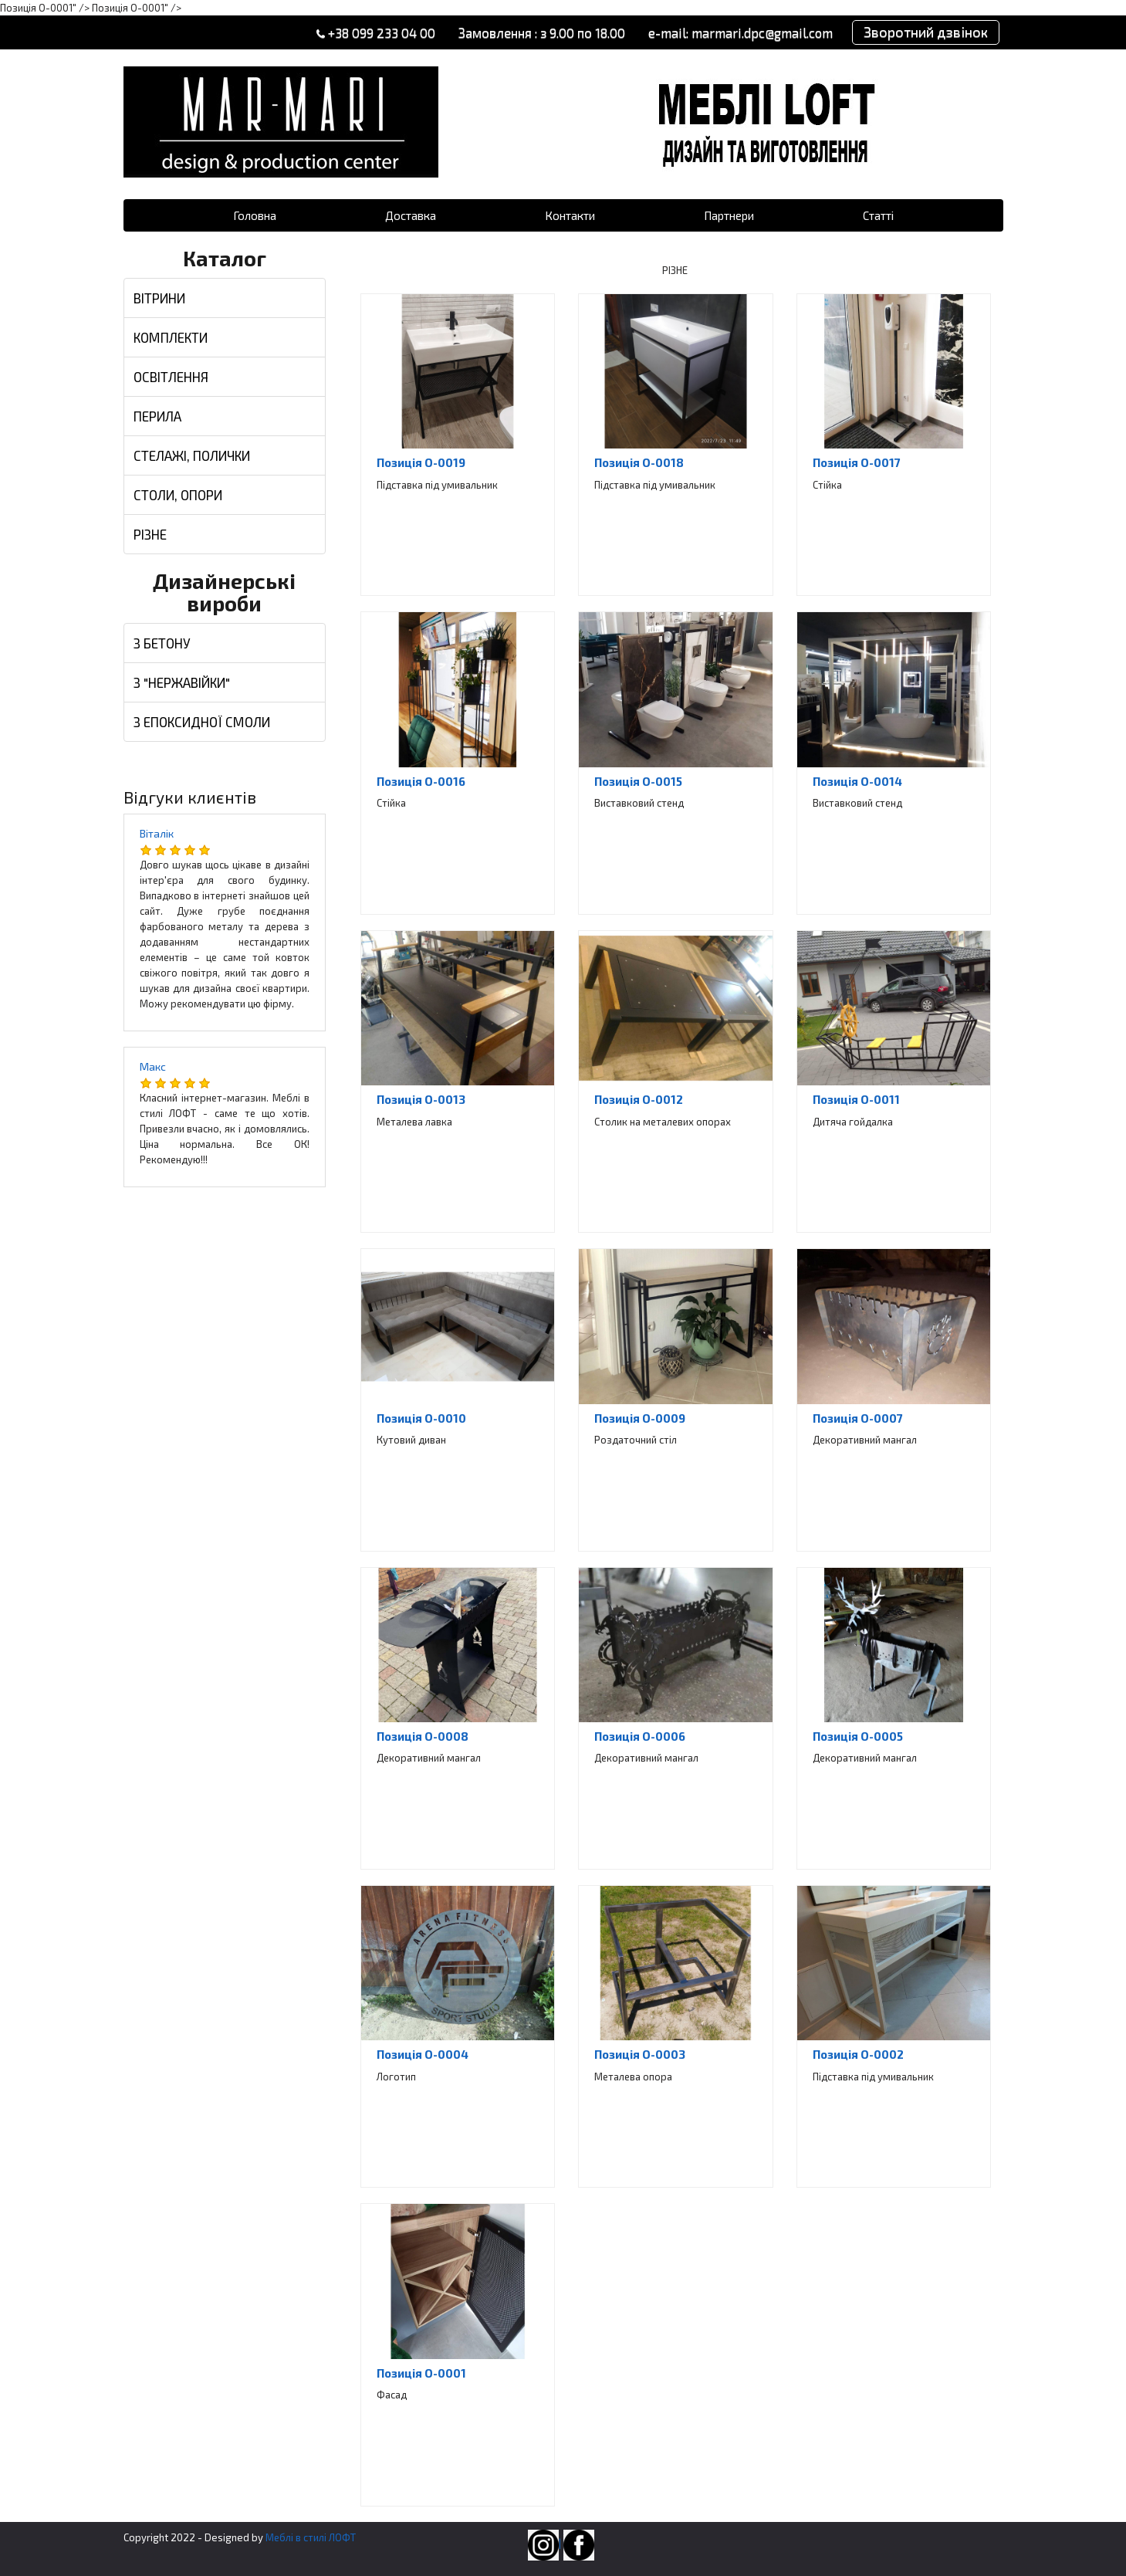  I want to click on Позиція O-0017, so click(857, 462).